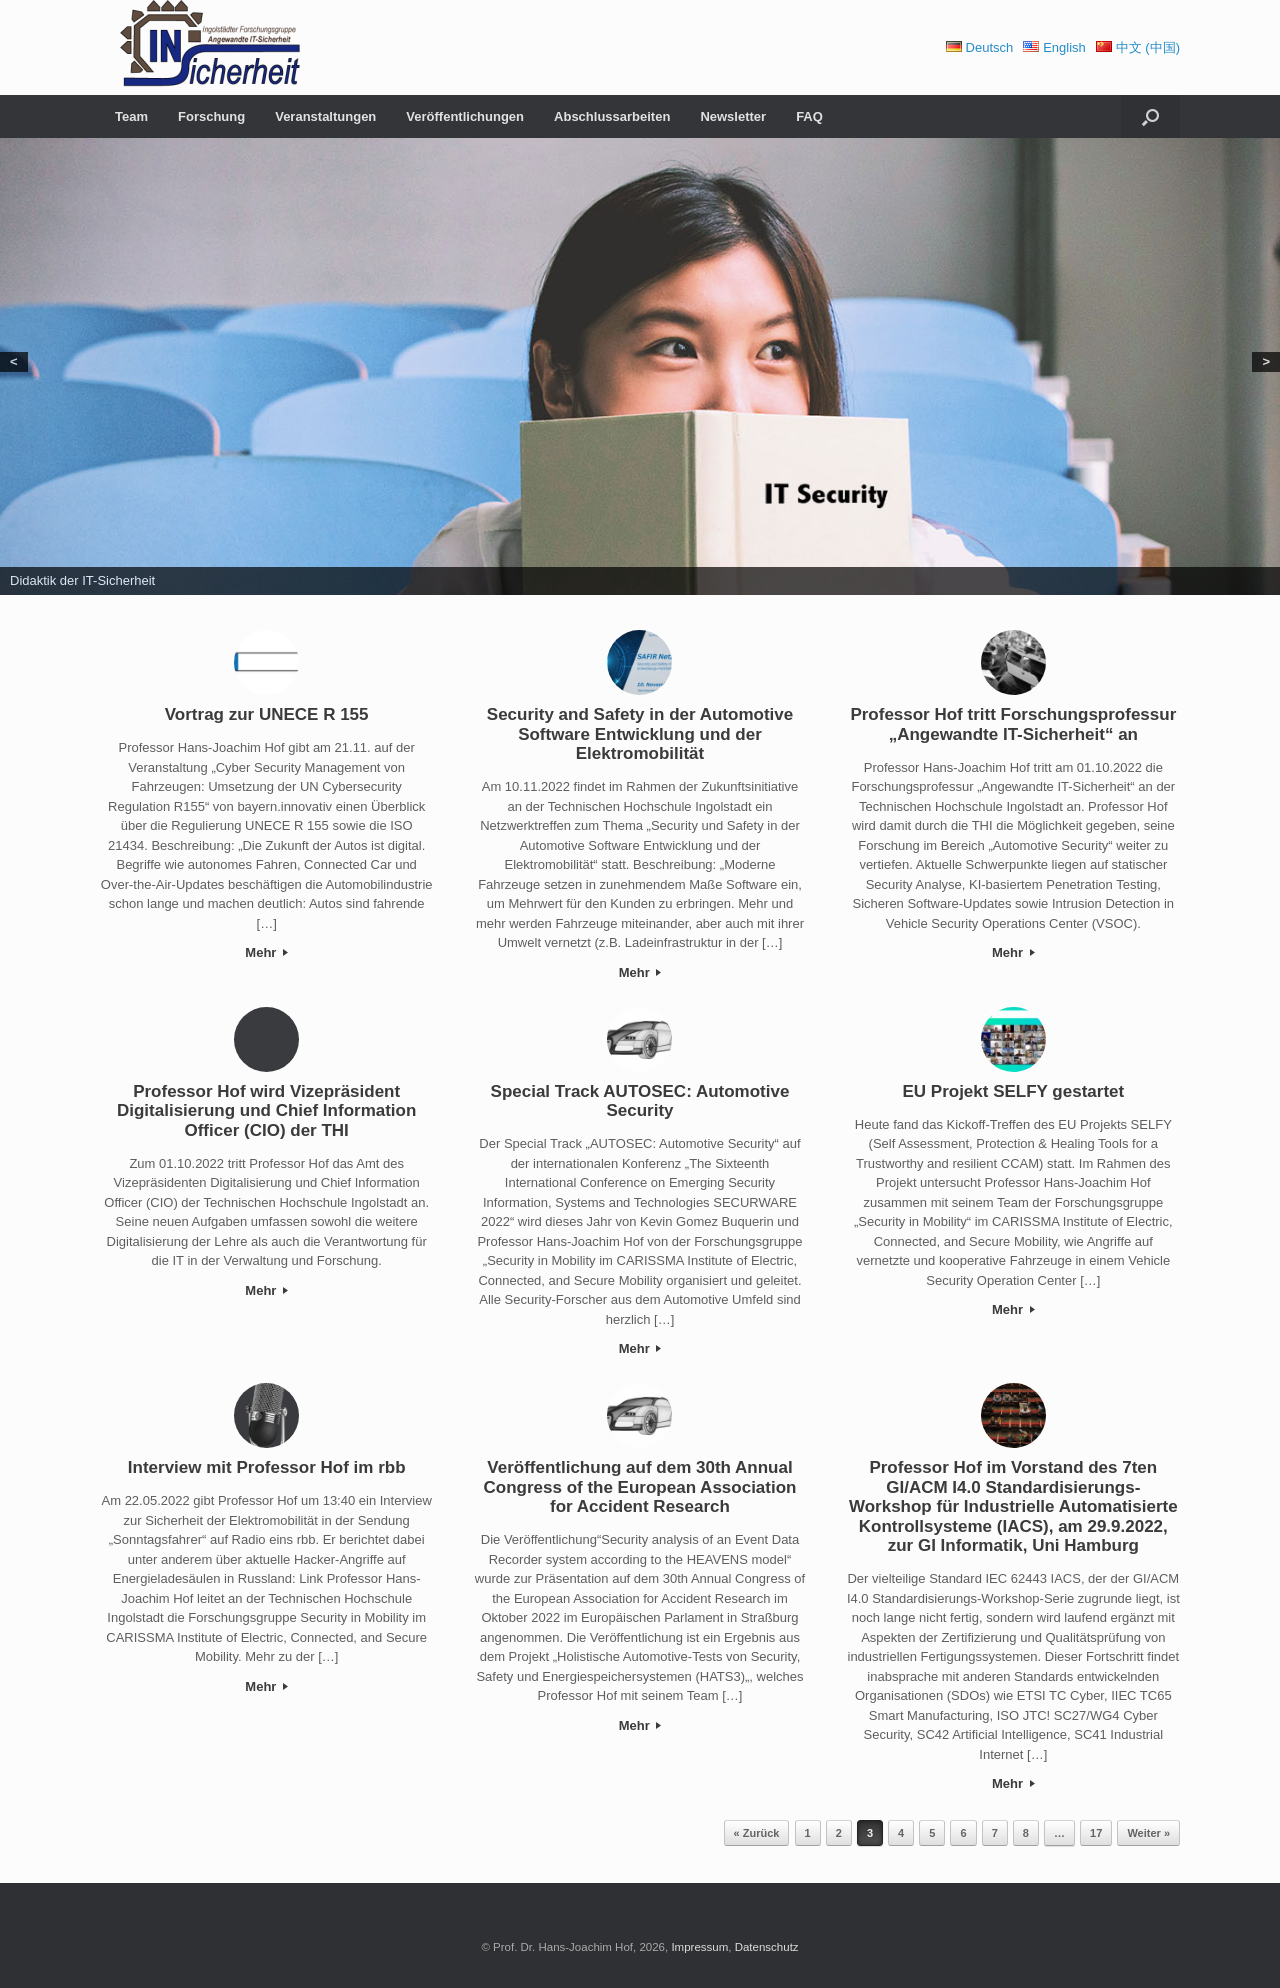 The height and width of the screenshot is (1988, 1280). What do you see at coordinates (767, 1947) in the screenshot?
I see `Datenschutz` at bounding box center [767, 1947].